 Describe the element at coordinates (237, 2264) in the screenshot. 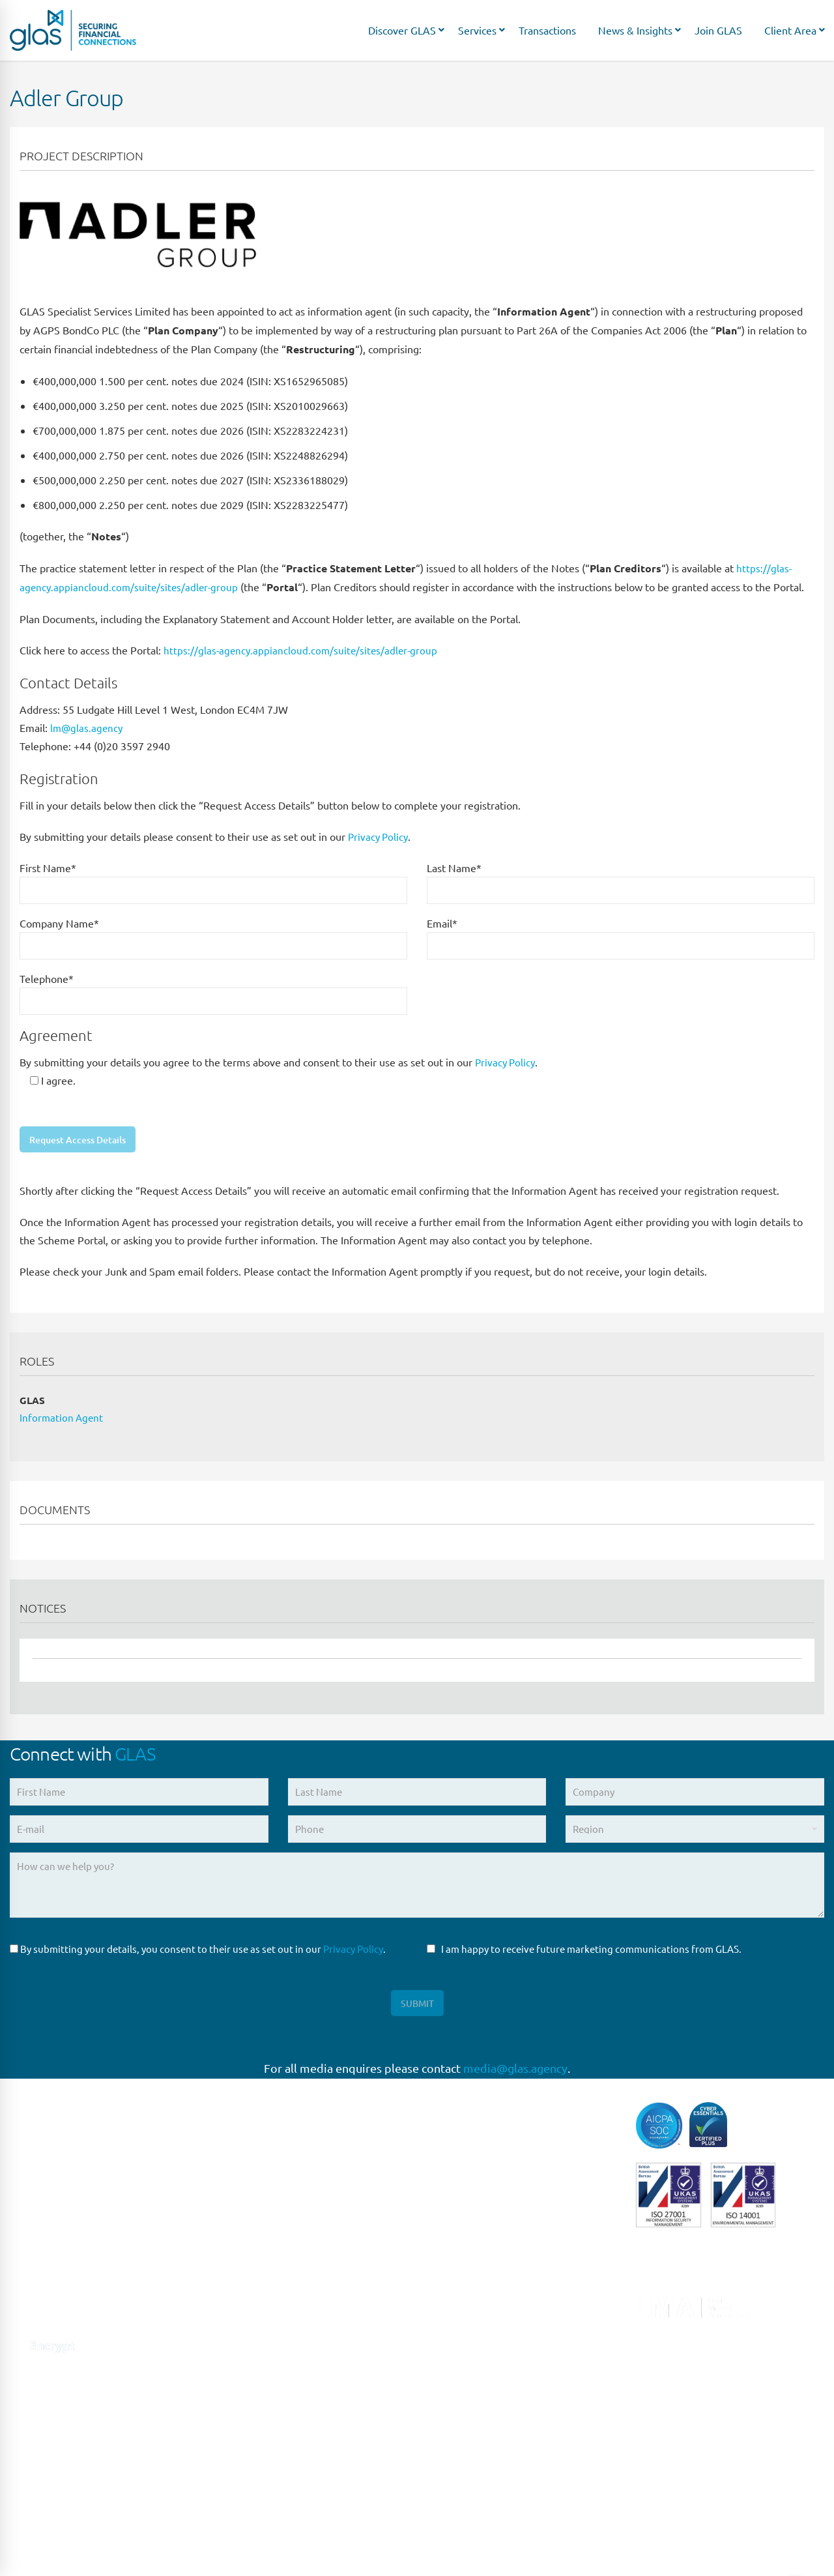

I see `MADRID` at that location.